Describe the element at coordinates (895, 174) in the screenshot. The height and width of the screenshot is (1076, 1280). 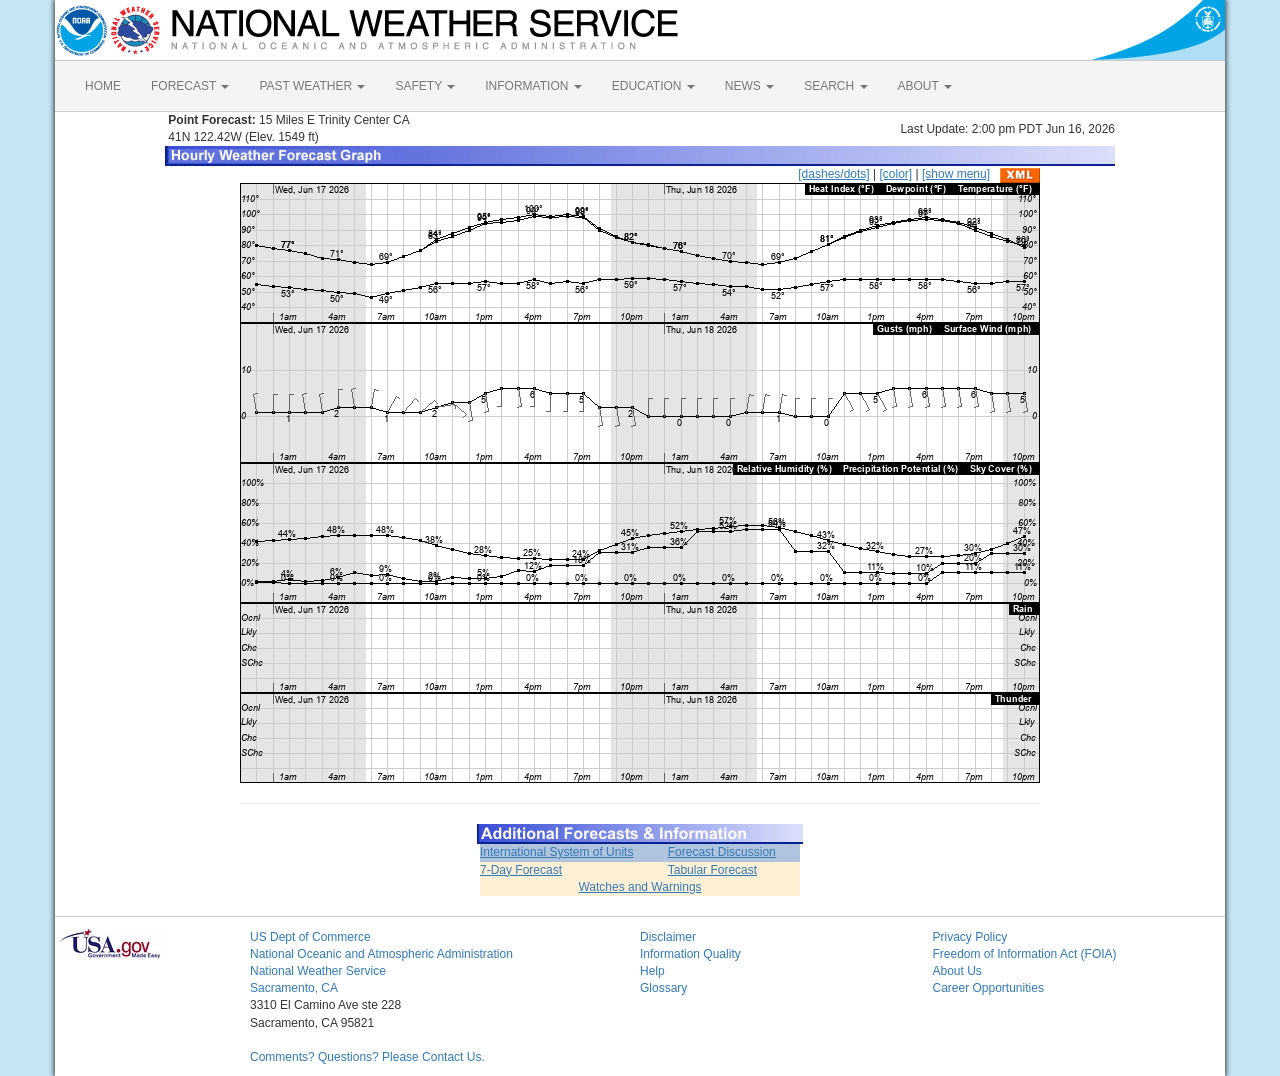
I see `[color]` at that location.